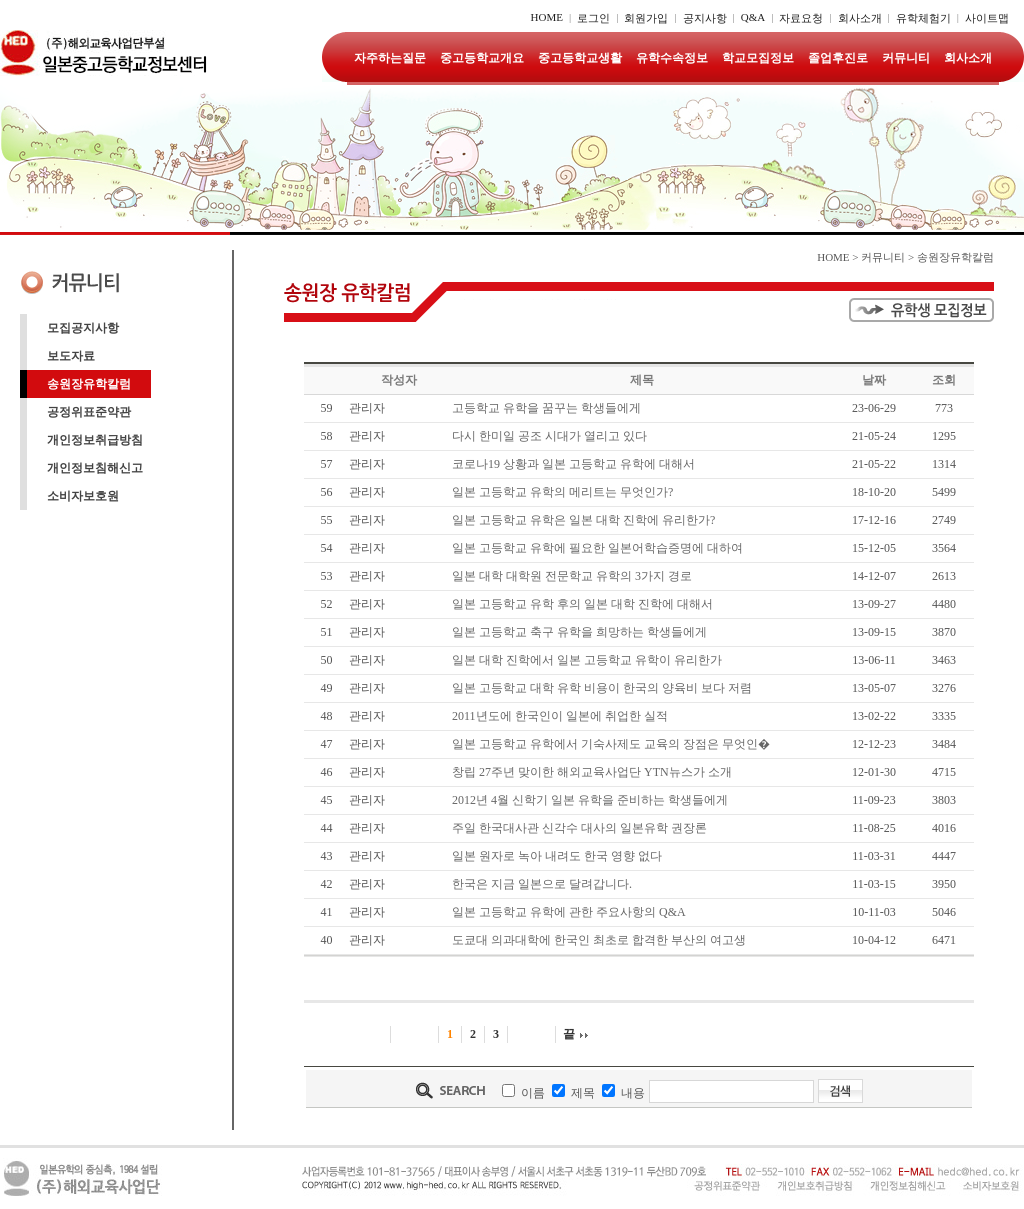 The image size is (1024, 1209). What do you see at coordinates (390, 58) in the screenshot?
I see `자주하는질문` at bounding box center [390, 58].